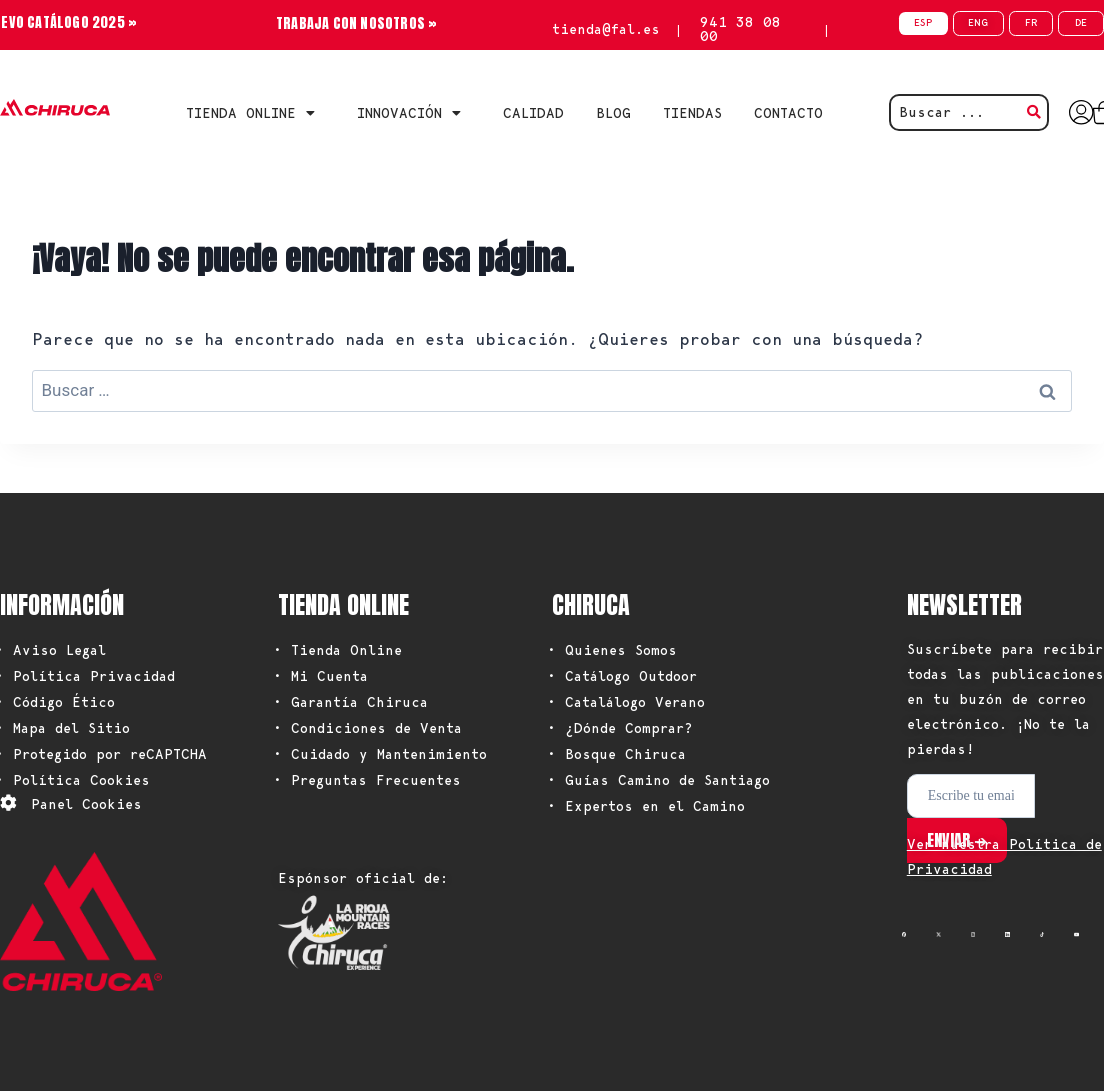  What do you see at coordinates (622, 676) in the screenshot?
I see `• Catálogo Outdoor` at bounding box center [622, 676].